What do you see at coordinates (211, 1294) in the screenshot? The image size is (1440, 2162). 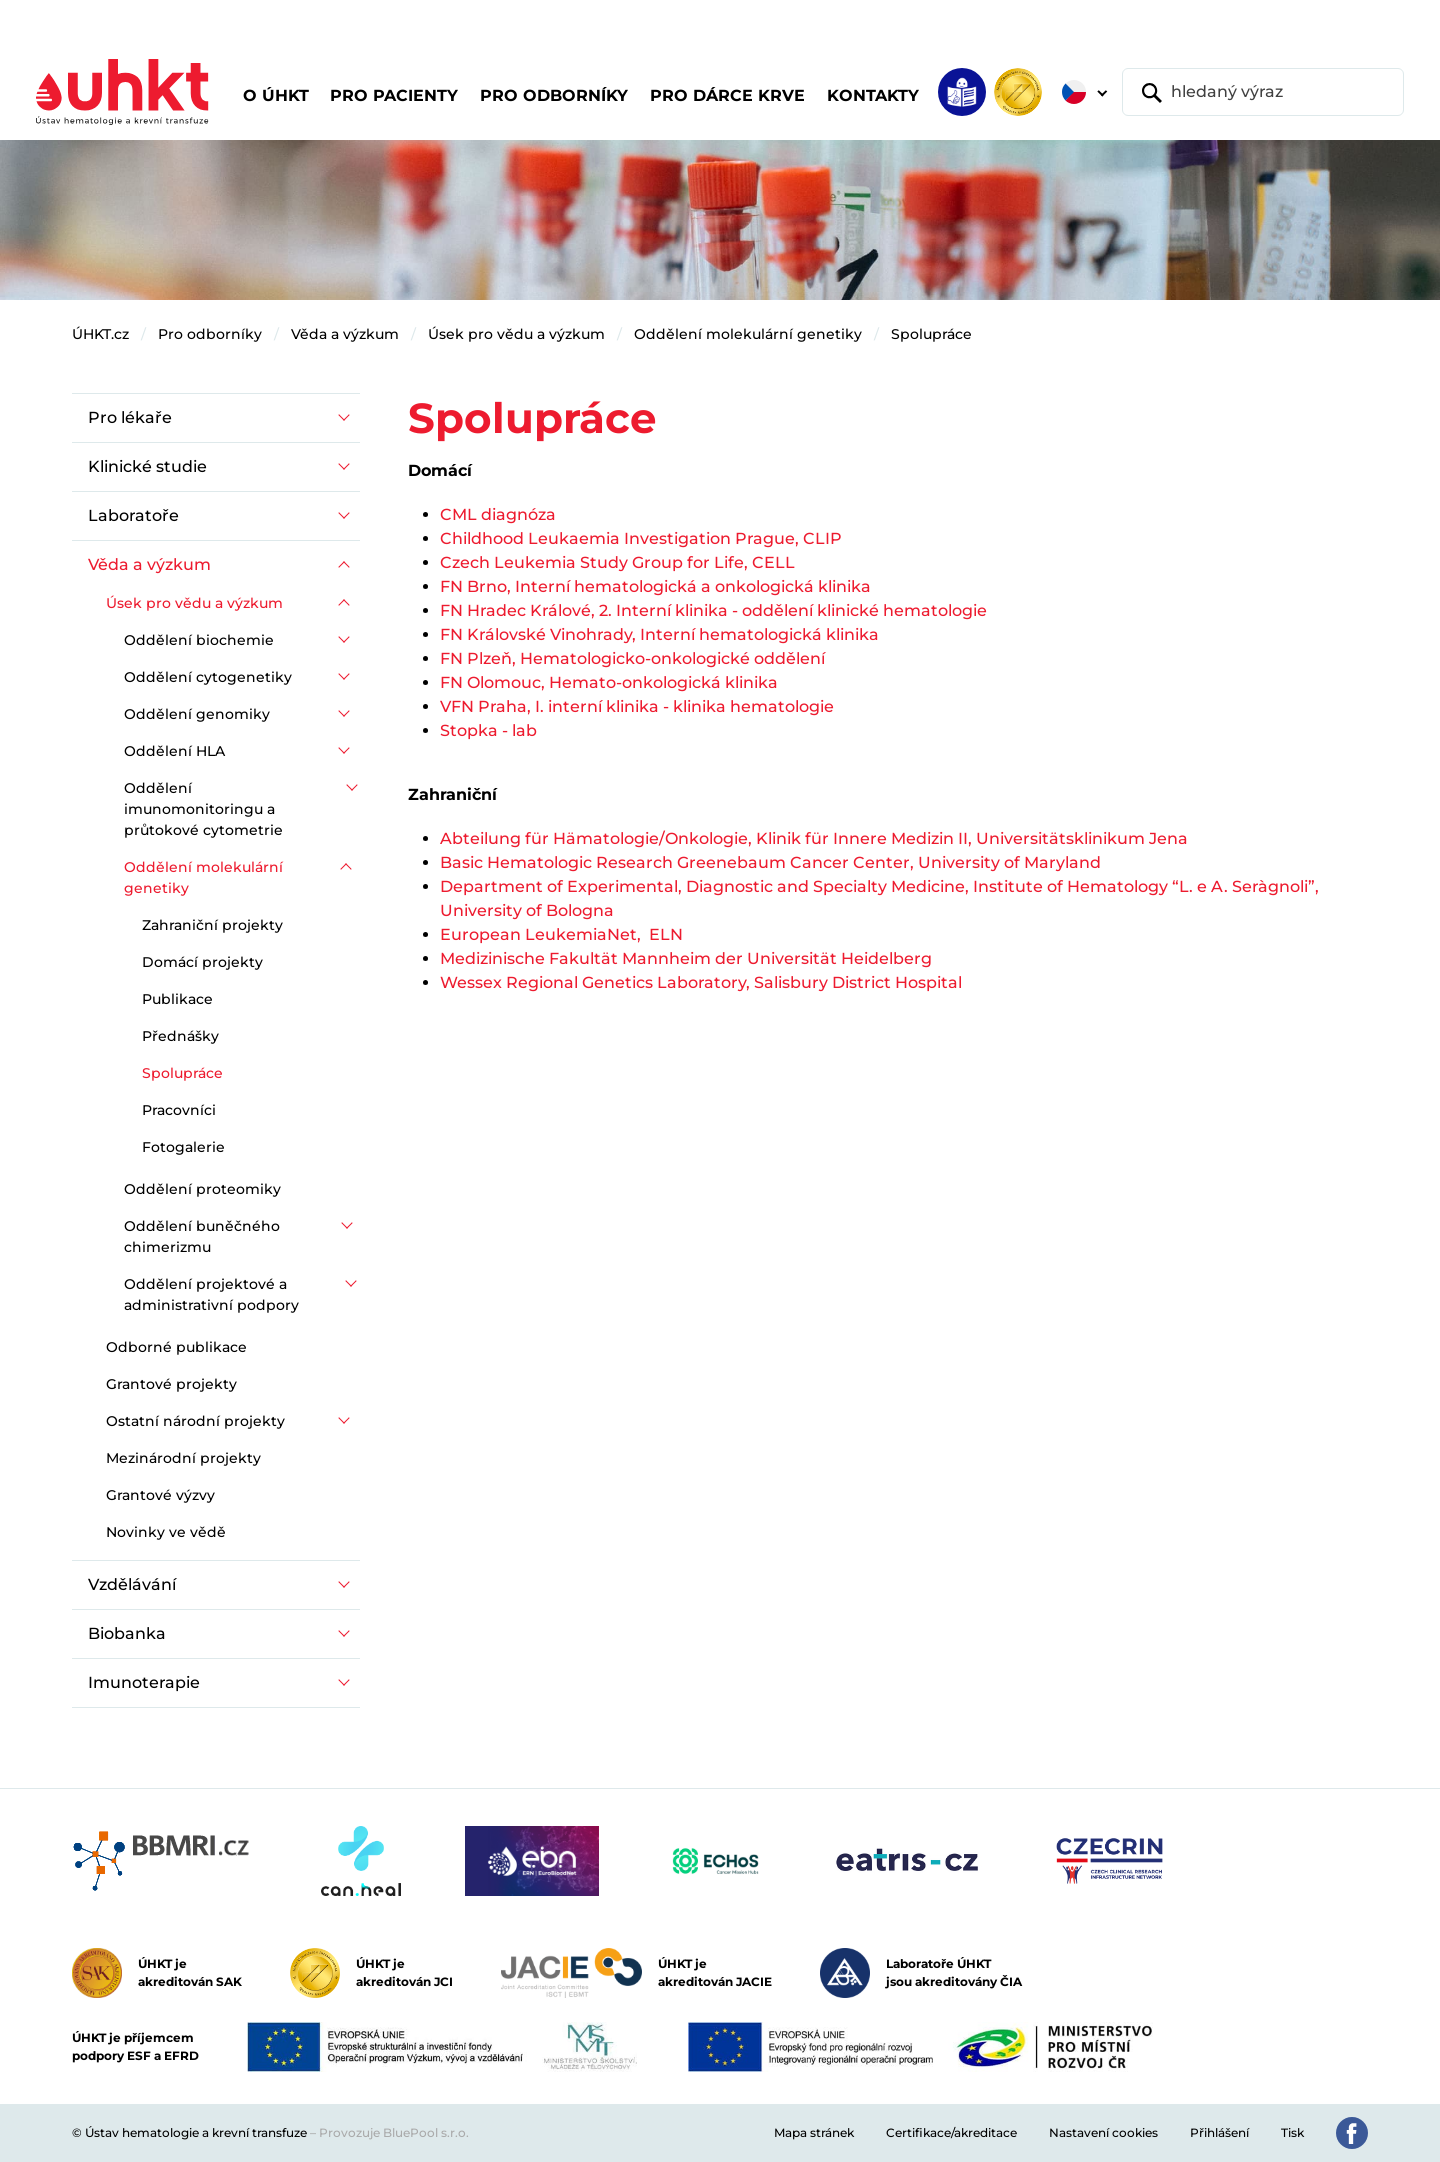 I see `Oddělení projektové a administrativní podpory` at bounding box center [211, 1294].